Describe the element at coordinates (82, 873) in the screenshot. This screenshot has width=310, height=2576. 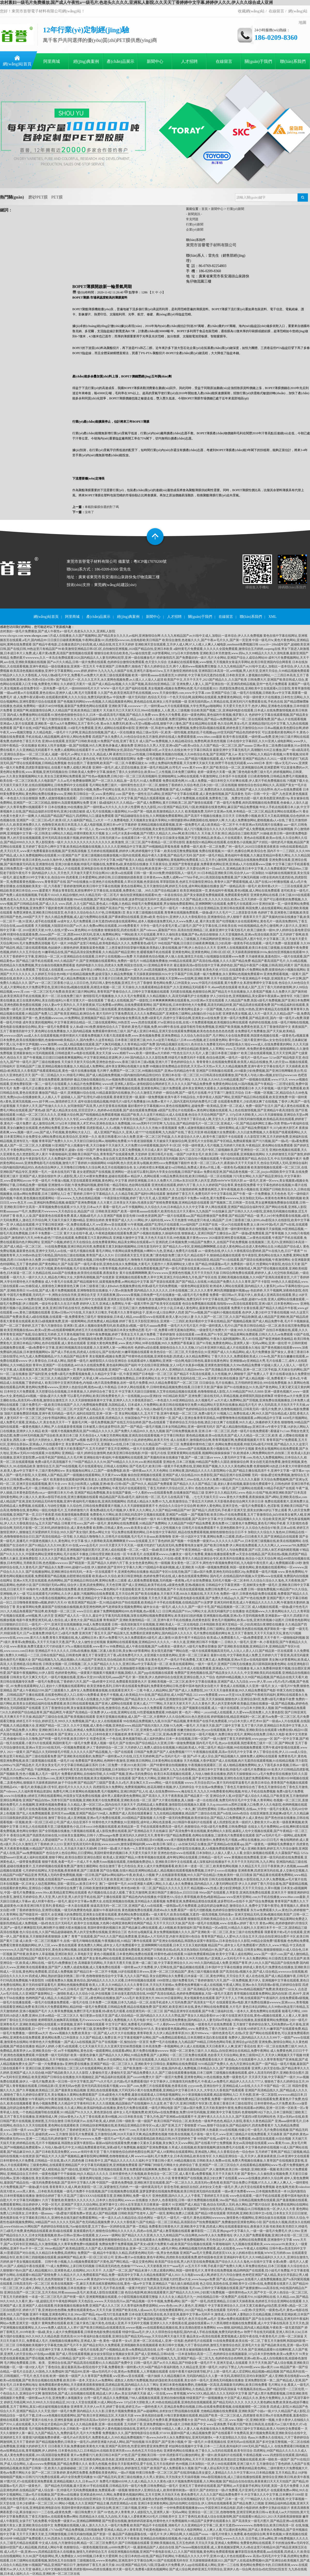
I see `国内精品伊人久久,天天色天,天天做天天爱天天综合网2021,欧美va在线观看` at that location.